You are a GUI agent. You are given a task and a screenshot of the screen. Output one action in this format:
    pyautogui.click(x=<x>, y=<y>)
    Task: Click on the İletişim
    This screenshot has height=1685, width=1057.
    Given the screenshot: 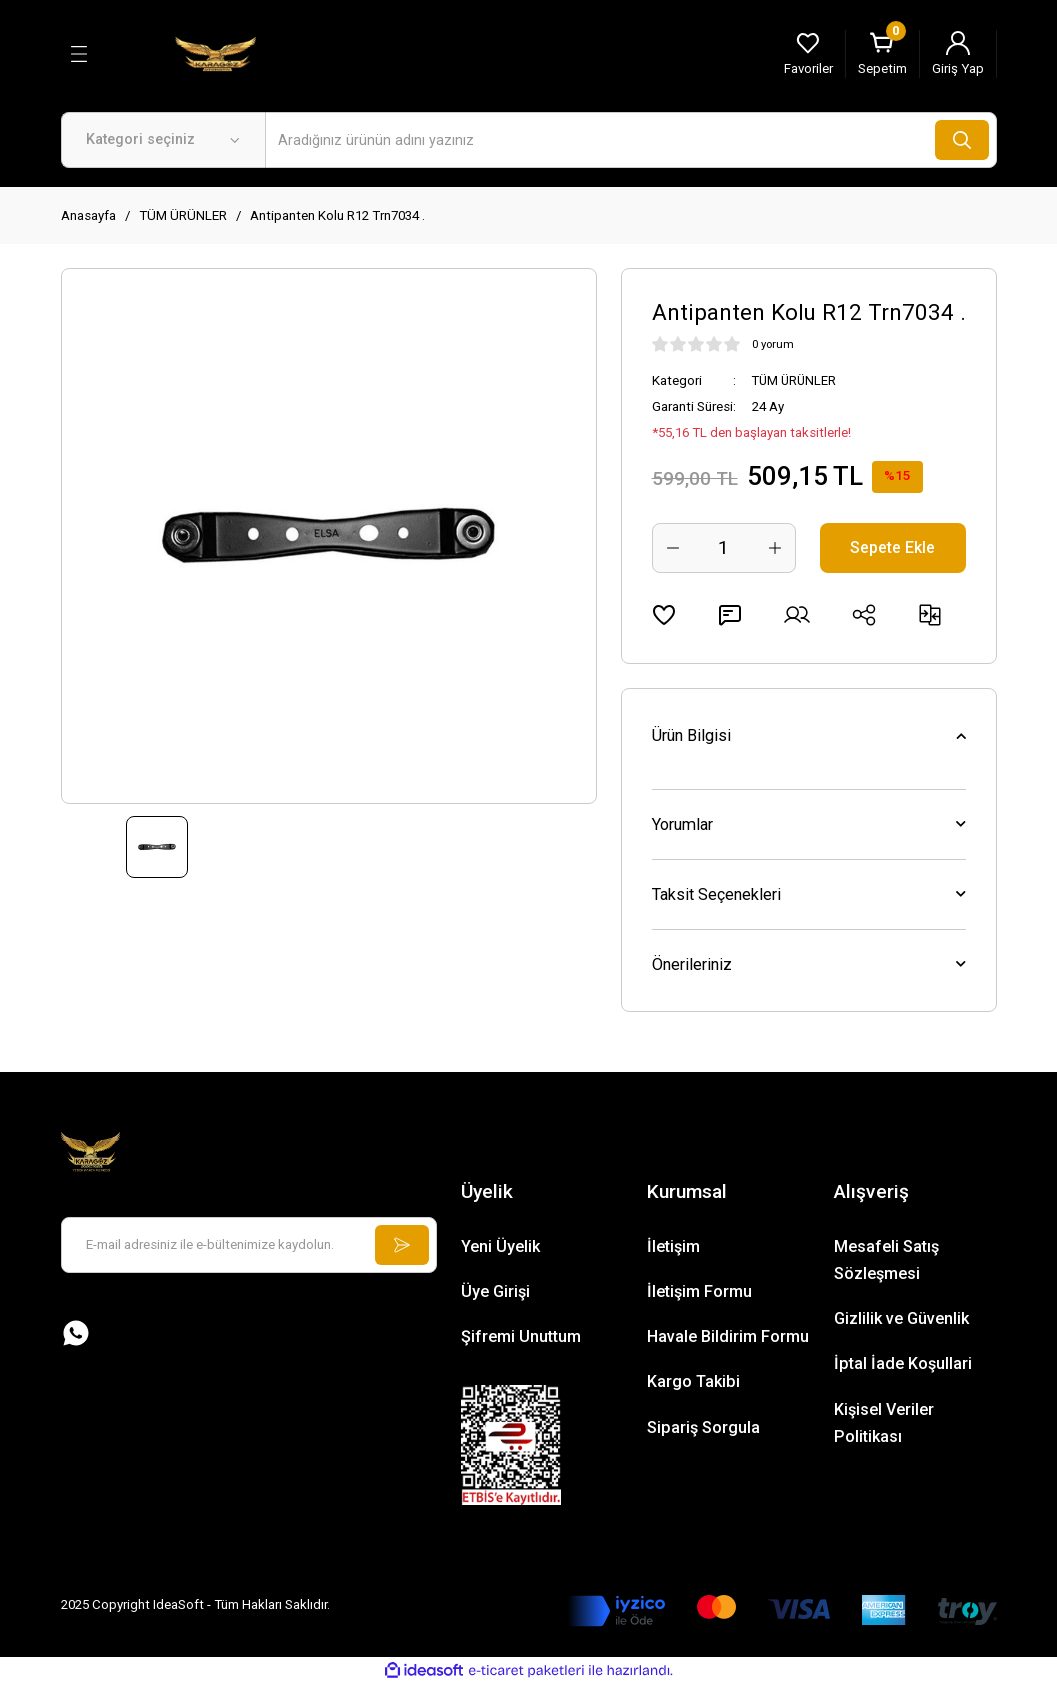 What is the action you would take?
    pyautogui.click(x=673, y=1246)
    